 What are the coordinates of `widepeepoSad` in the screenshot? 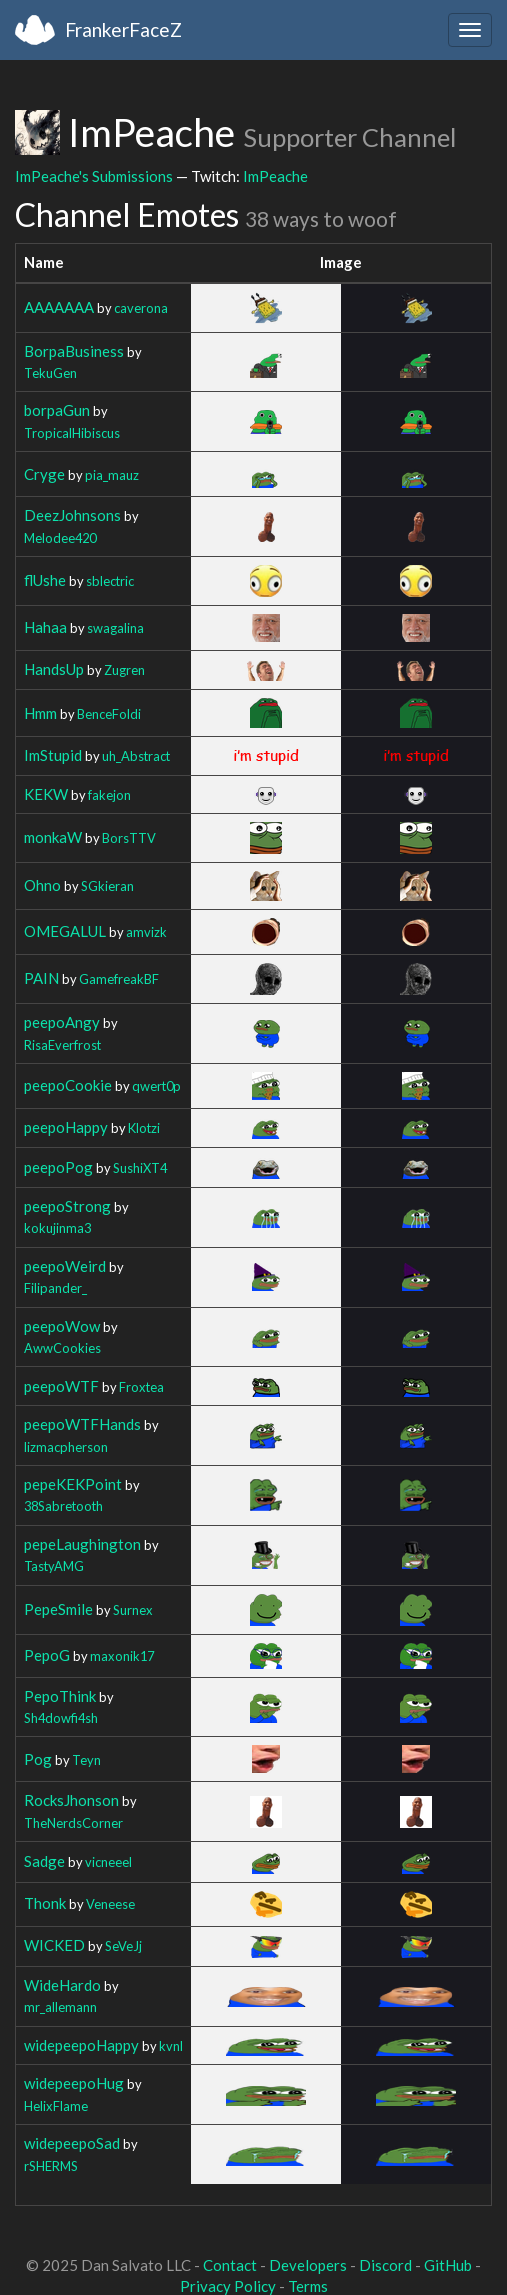 It's located at (72, 2143).